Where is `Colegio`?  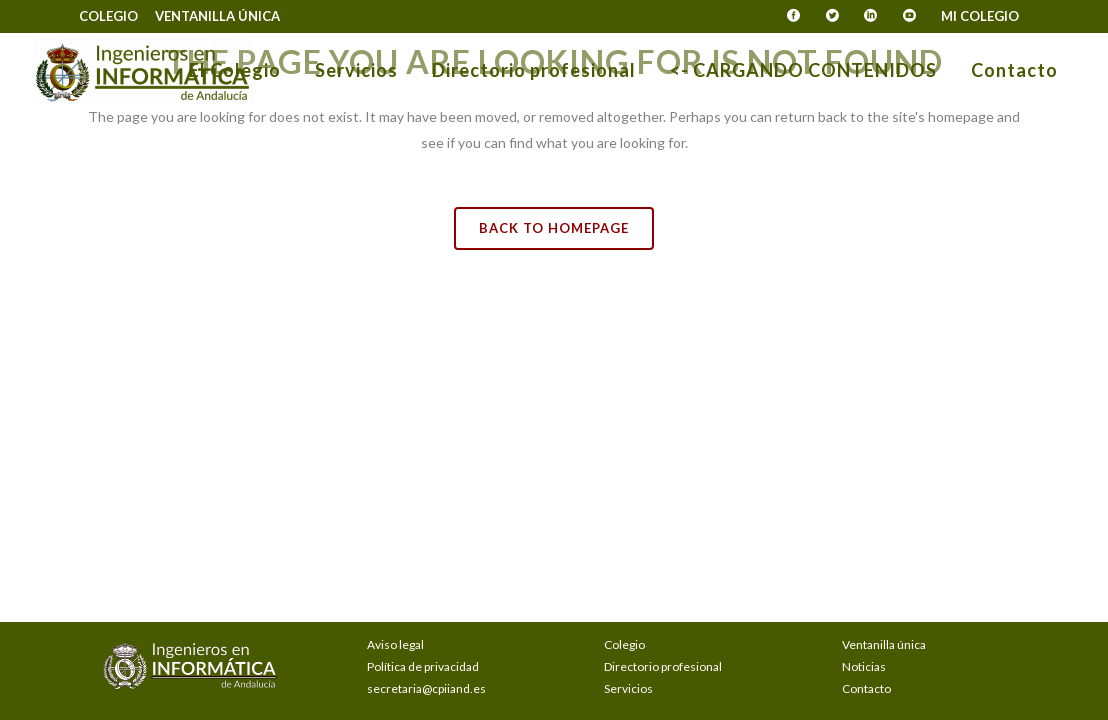
Colegio is located at coordinates (108, 16).